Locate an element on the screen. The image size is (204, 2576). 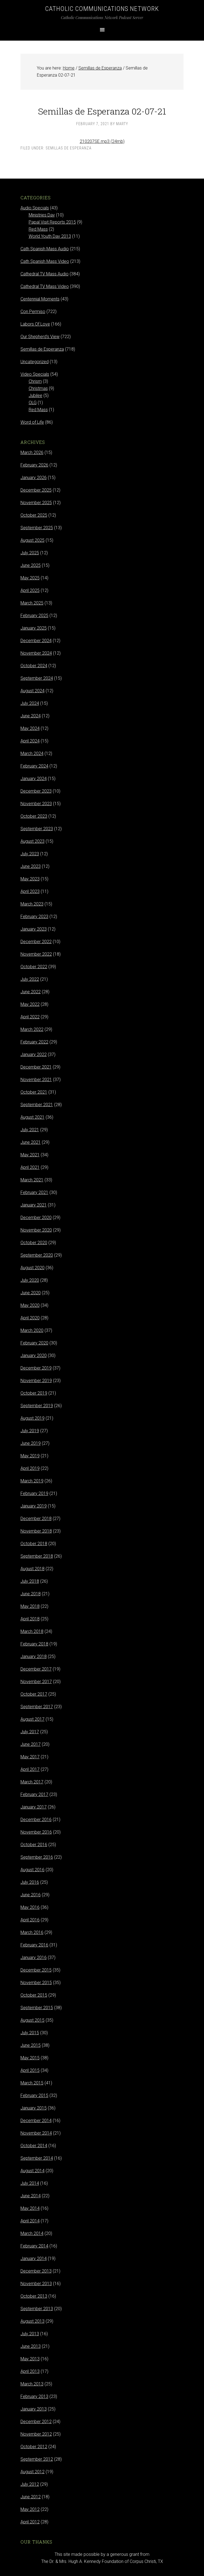
May 2022 is located at coordinates (30, 1004).